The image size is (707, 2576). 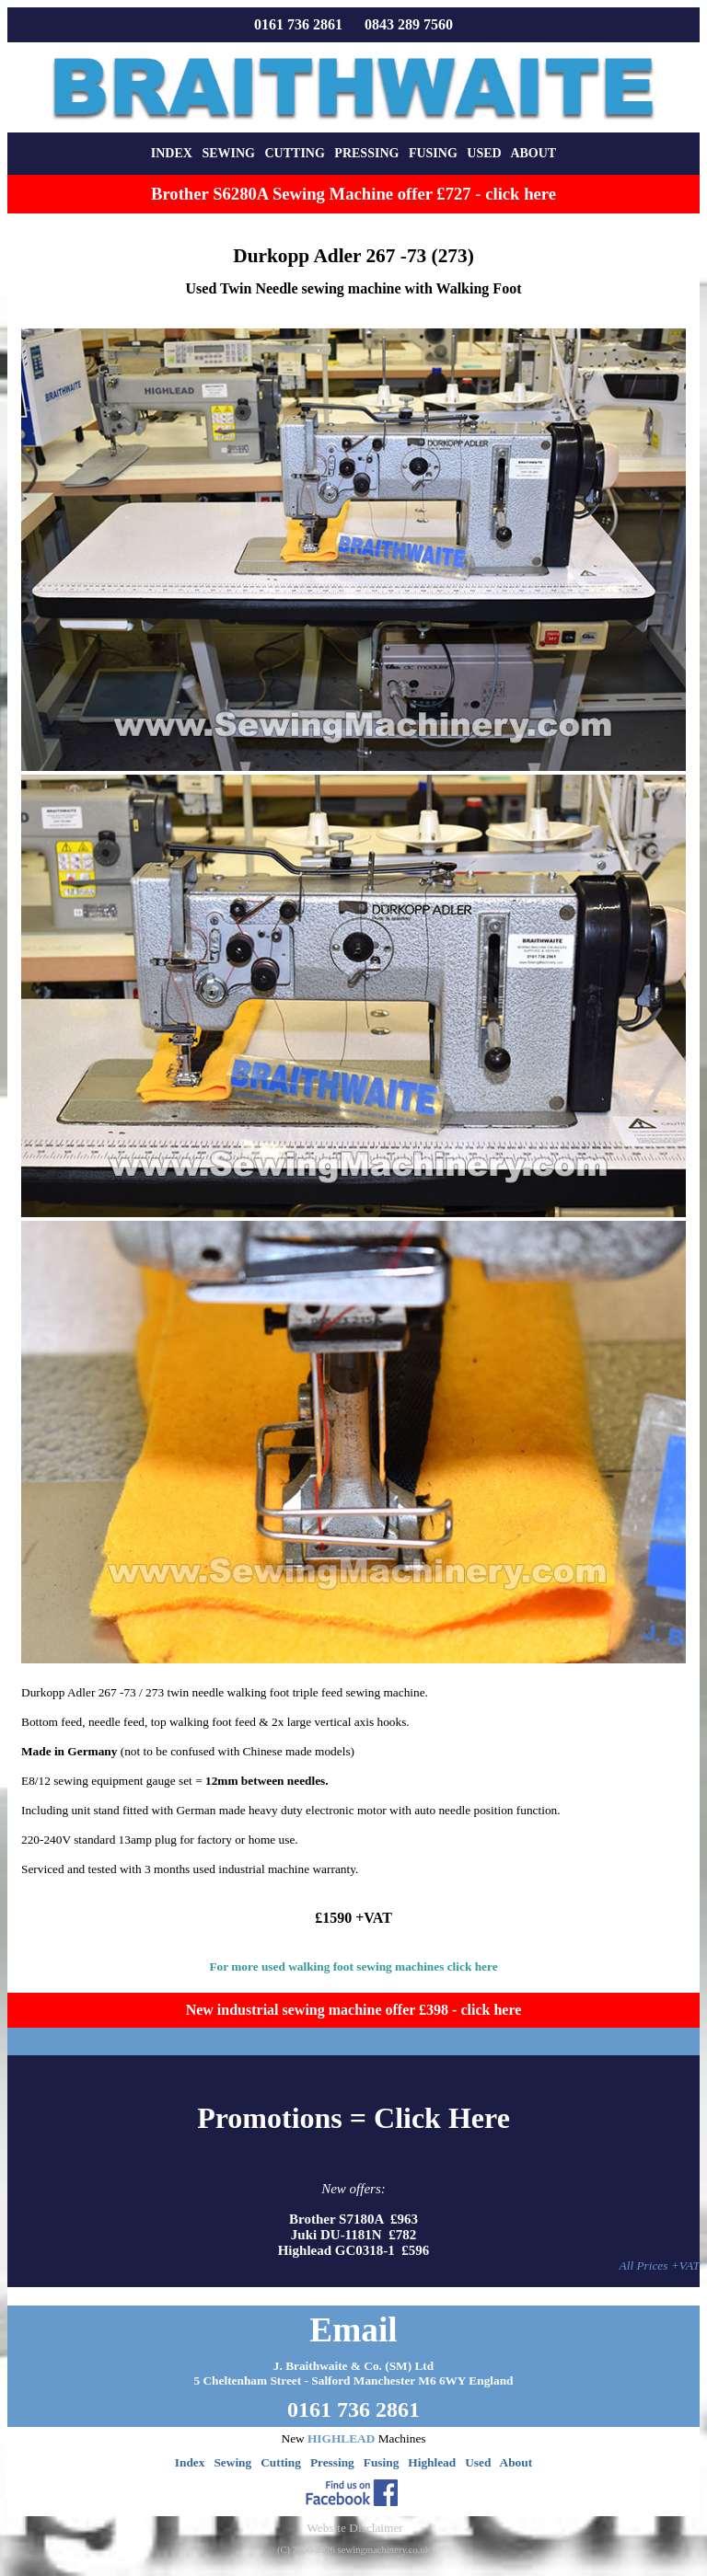 What do you see at coordinates (353, 2550) in the screenshot?
I see `(C) 2000-2026 sewingmachinery.co.uk` at bounding box center [353, 2550].